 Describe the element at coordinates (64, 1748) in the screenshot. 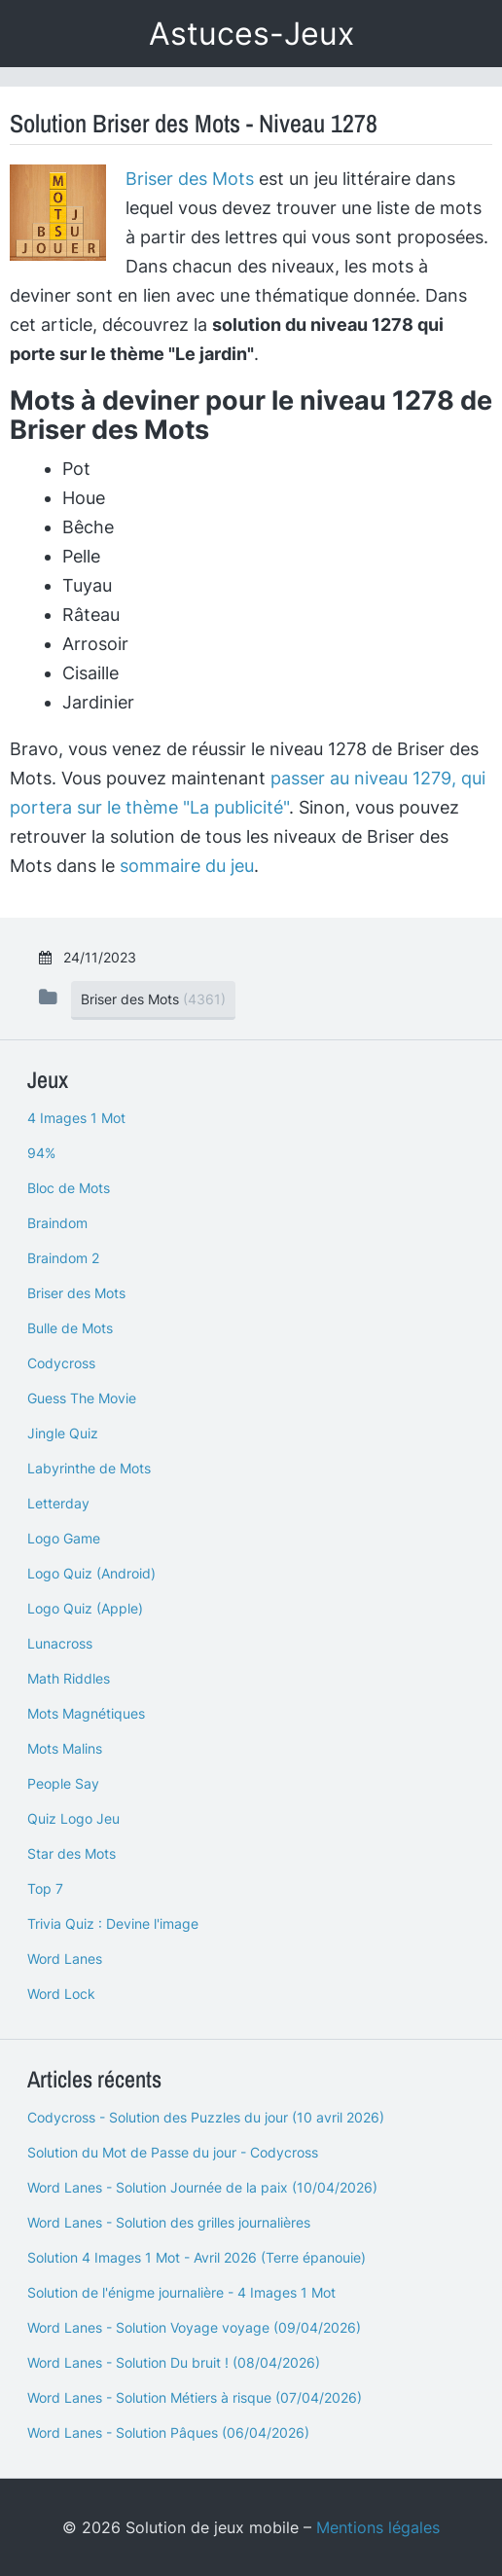

I see `Mots Malins` at that location.